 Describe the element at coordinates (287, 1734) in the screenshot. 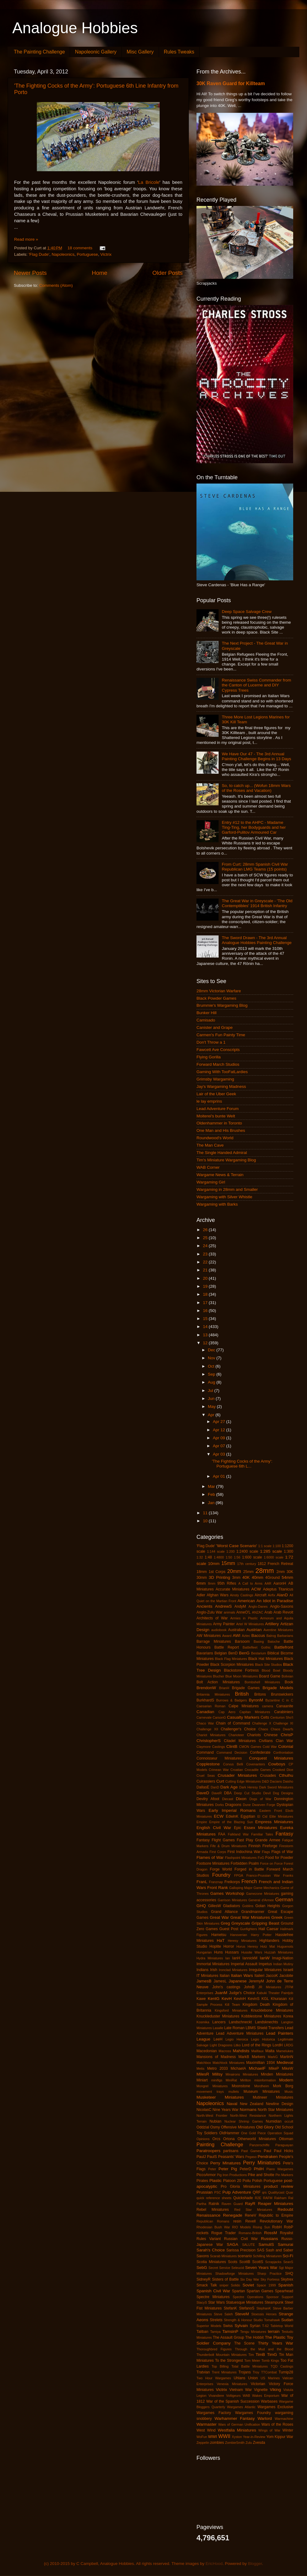

I see `ChrisP` at that location.